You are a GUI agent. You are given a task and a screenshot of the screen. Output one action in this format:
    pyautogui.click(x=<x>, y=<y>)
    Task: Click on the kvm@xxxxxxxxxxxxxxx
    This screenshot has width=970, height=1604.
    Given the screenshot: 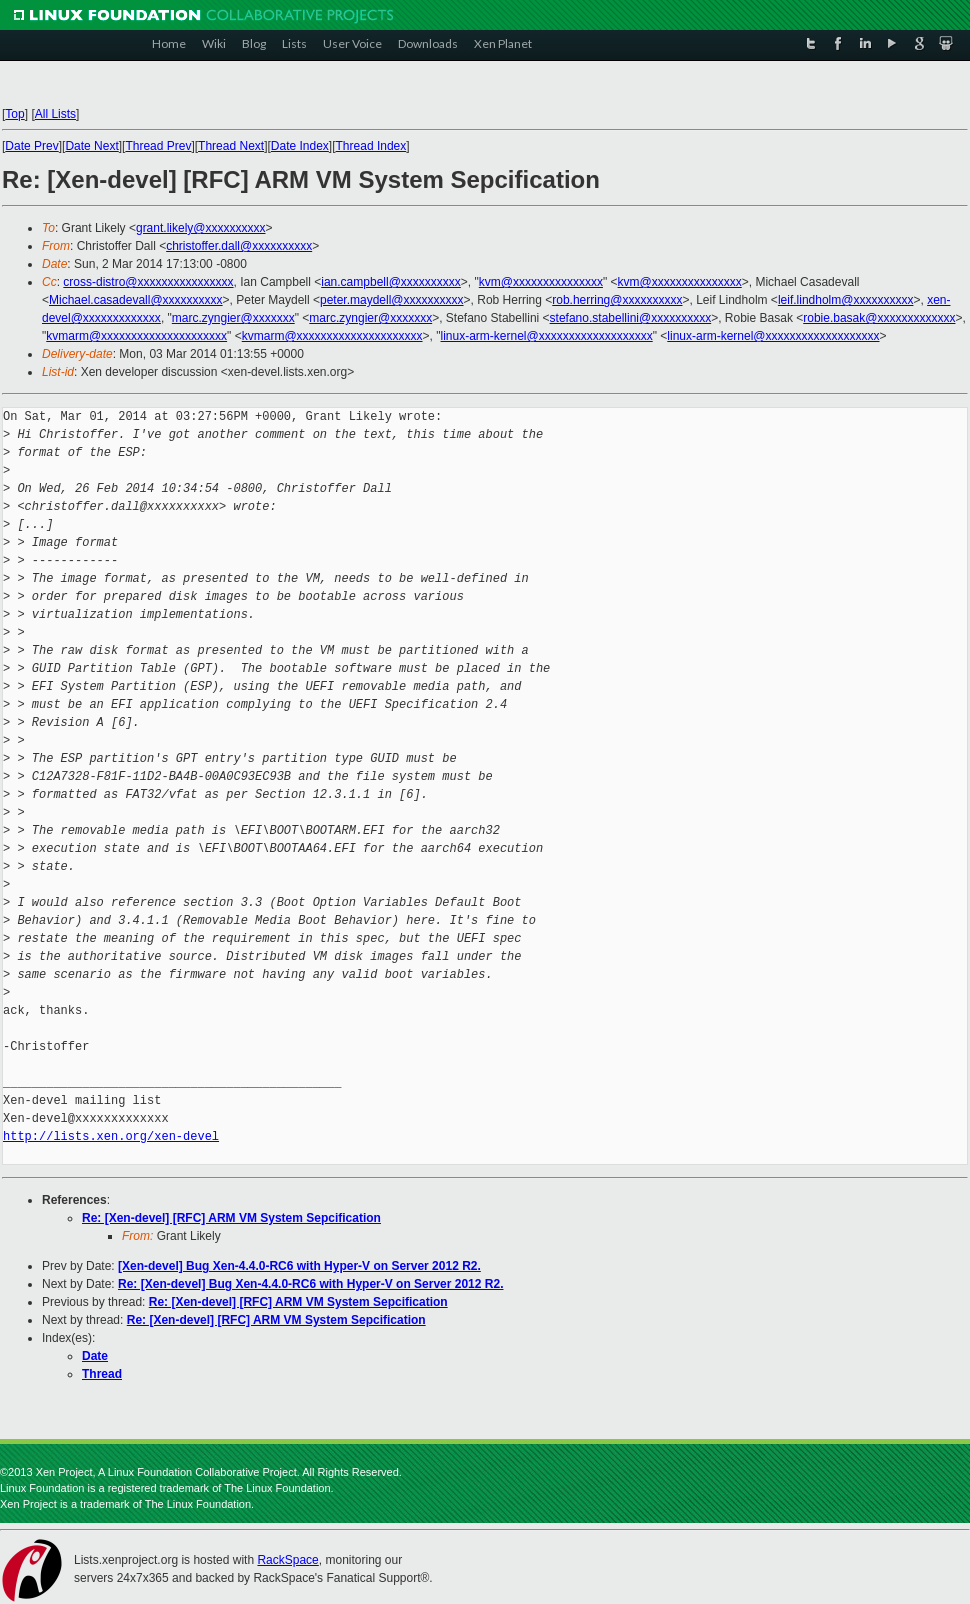 What is the action you would take?
    pyautogui.click(x=541, y=282)
    